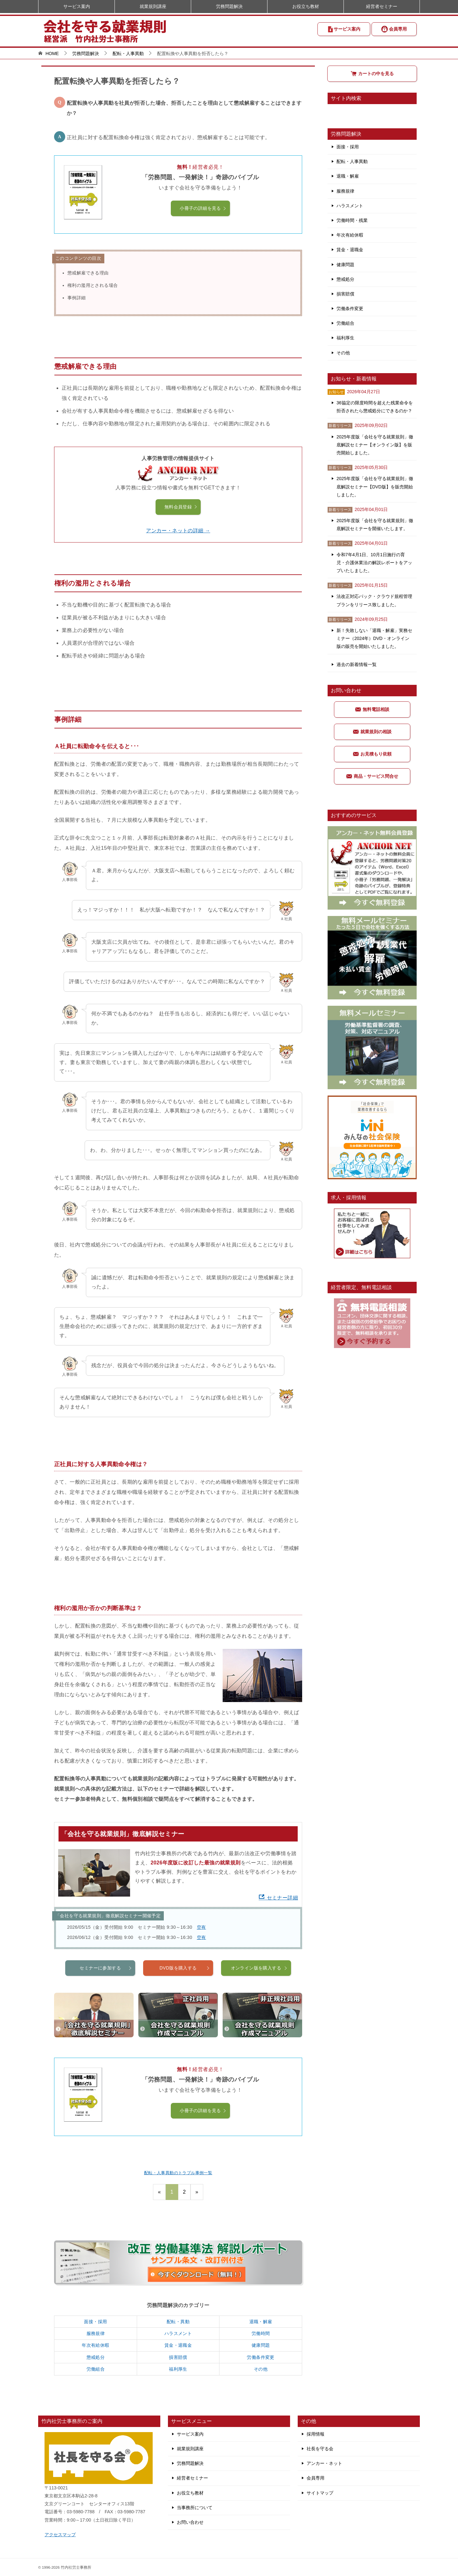 The image size is (458, 2576). I want to click on 2025年度版「会社を守る就業規則」徹底解説セミナー【オンライン版】を販売開始しました。, so click(375, 444).